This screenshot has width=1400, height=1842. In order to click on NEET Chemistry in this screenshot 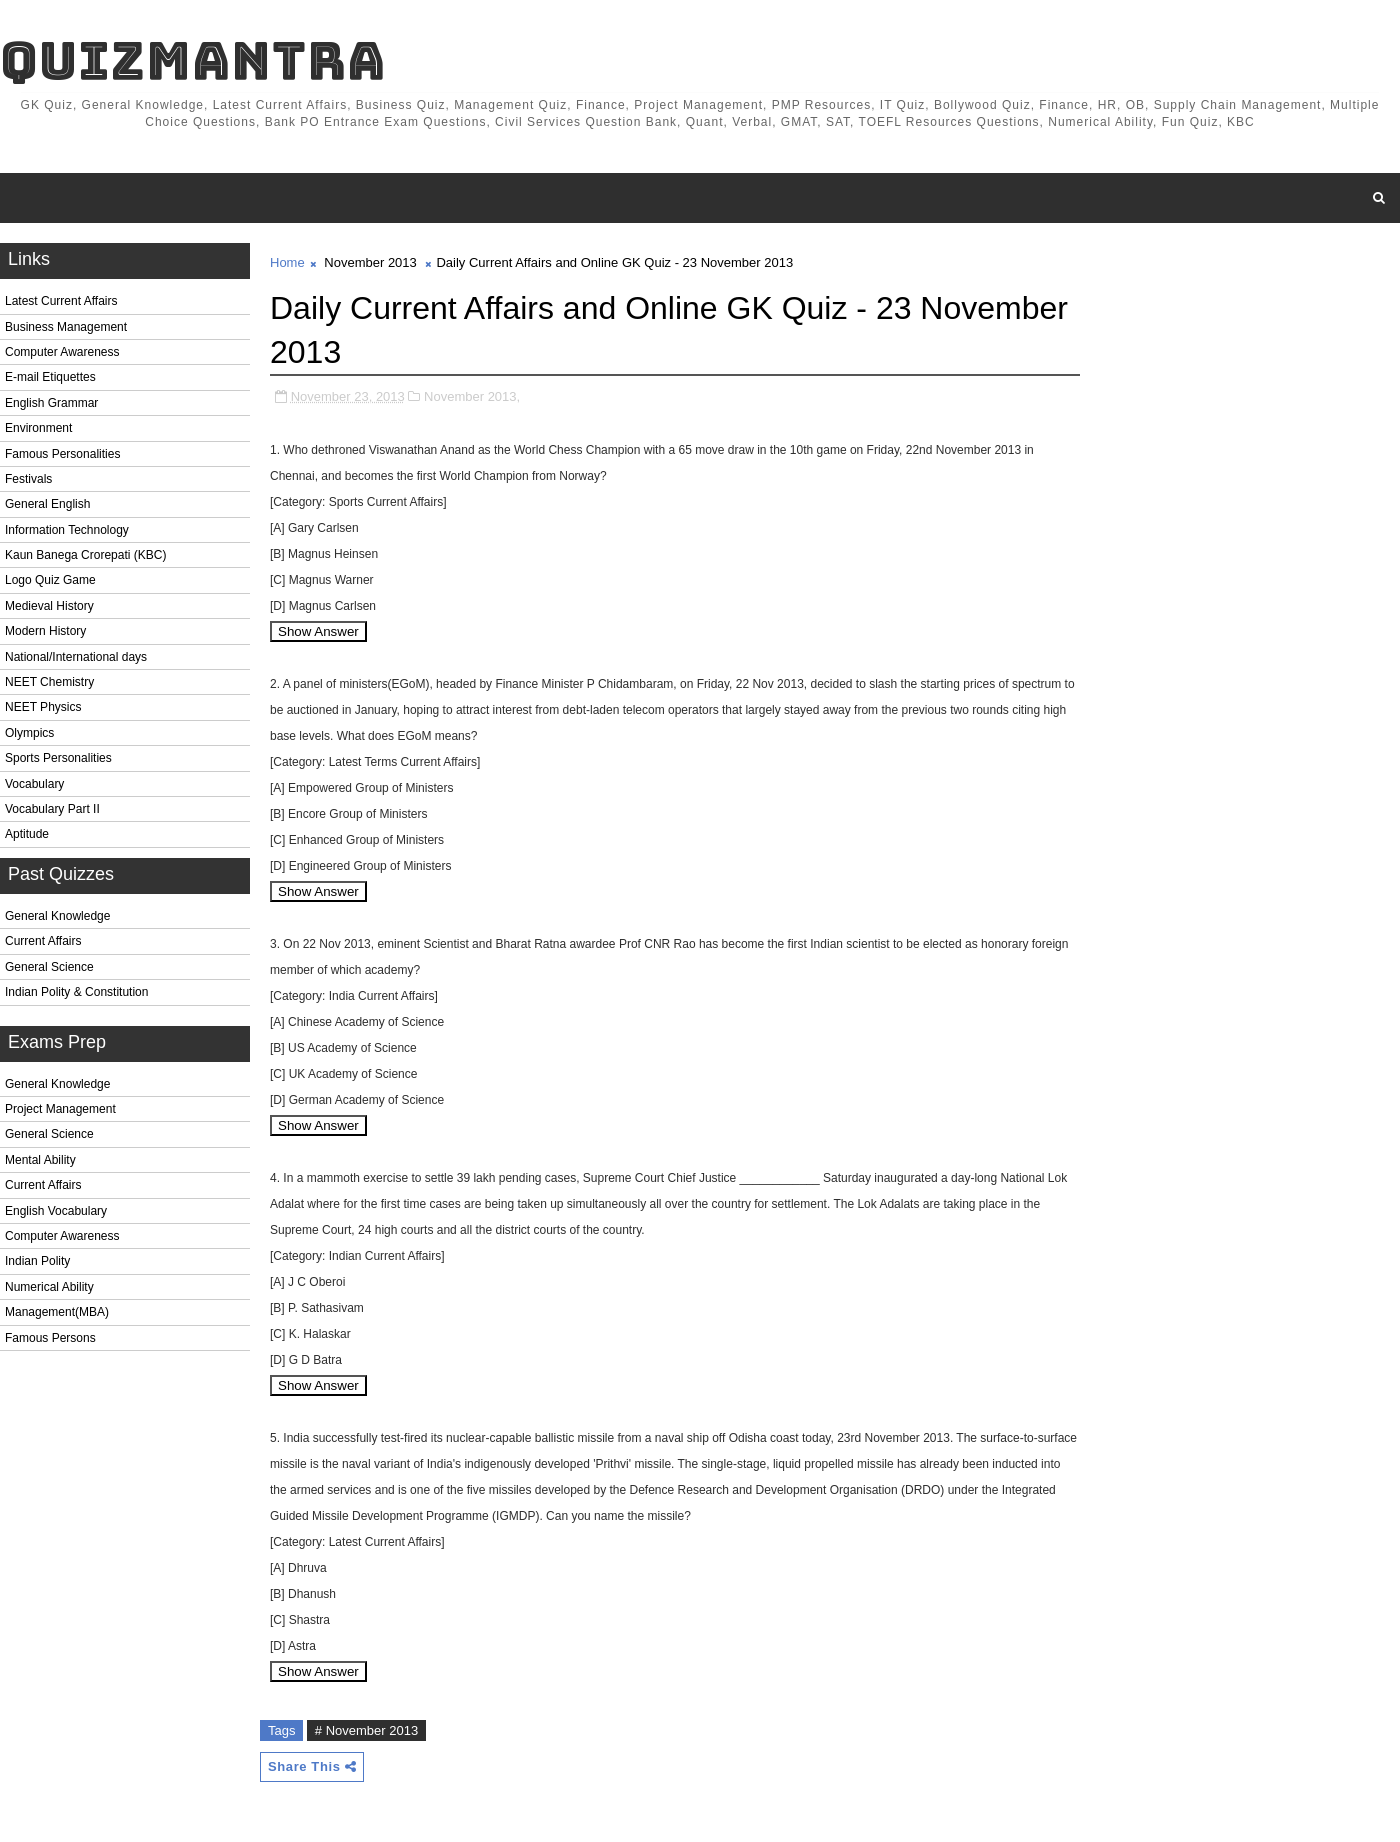, I will do `click(49, 682)`.